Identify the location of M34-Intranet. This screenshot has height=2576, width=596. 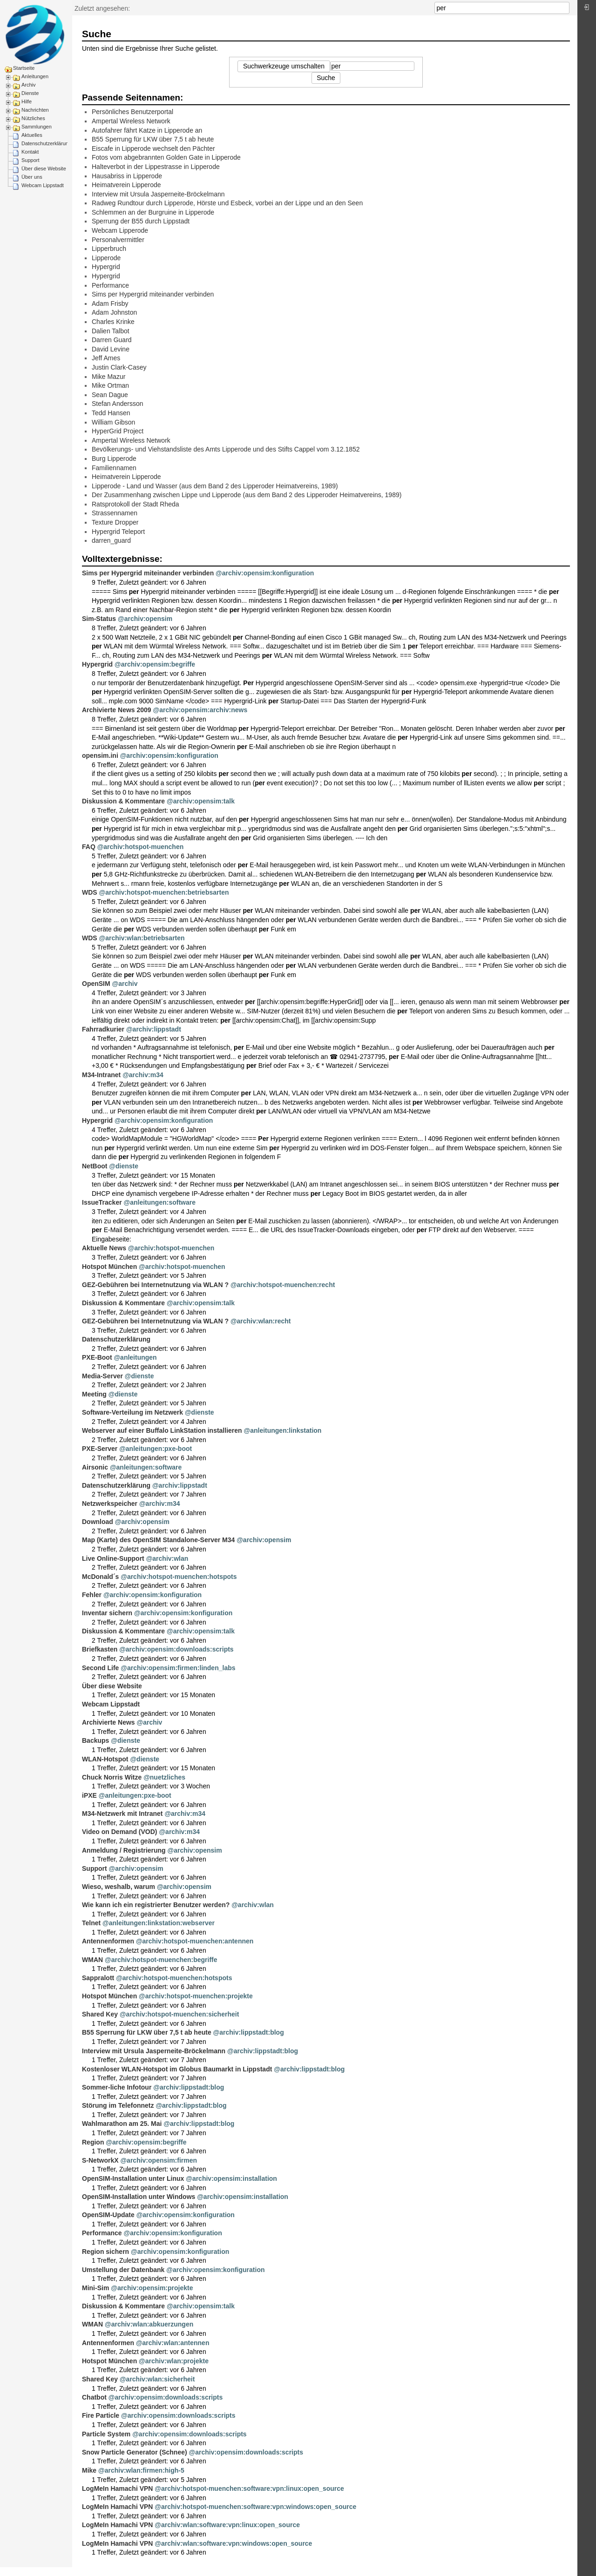
(101, 1075).